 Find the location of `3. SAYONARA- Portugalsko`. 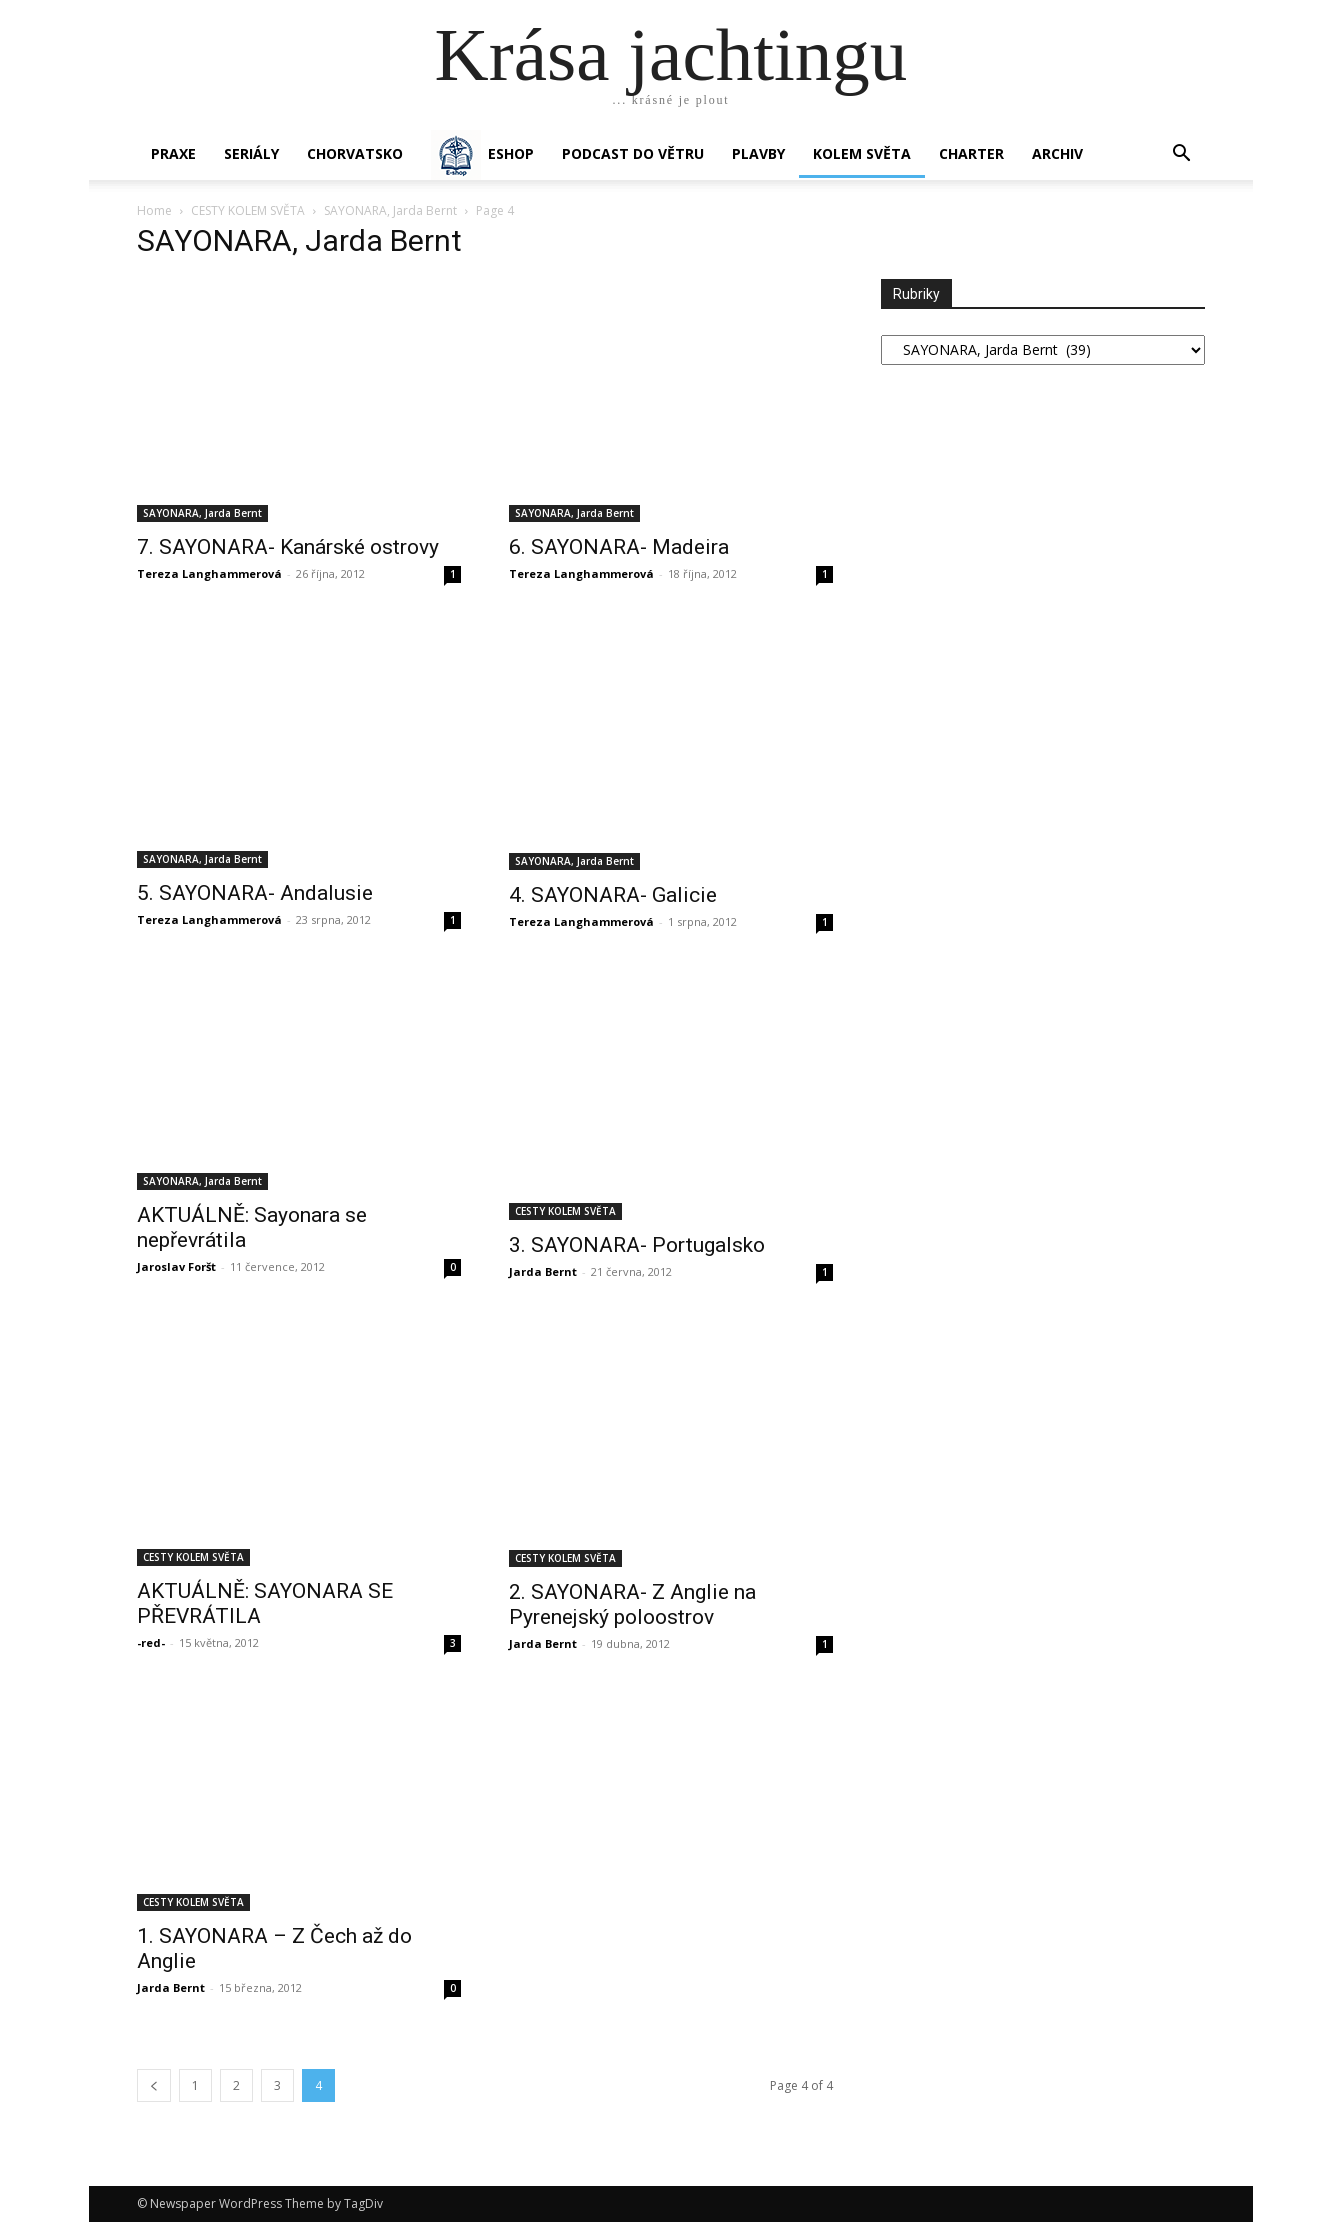

3. SAYONARA- Portugalsko is located at coordinates (637, 1245).